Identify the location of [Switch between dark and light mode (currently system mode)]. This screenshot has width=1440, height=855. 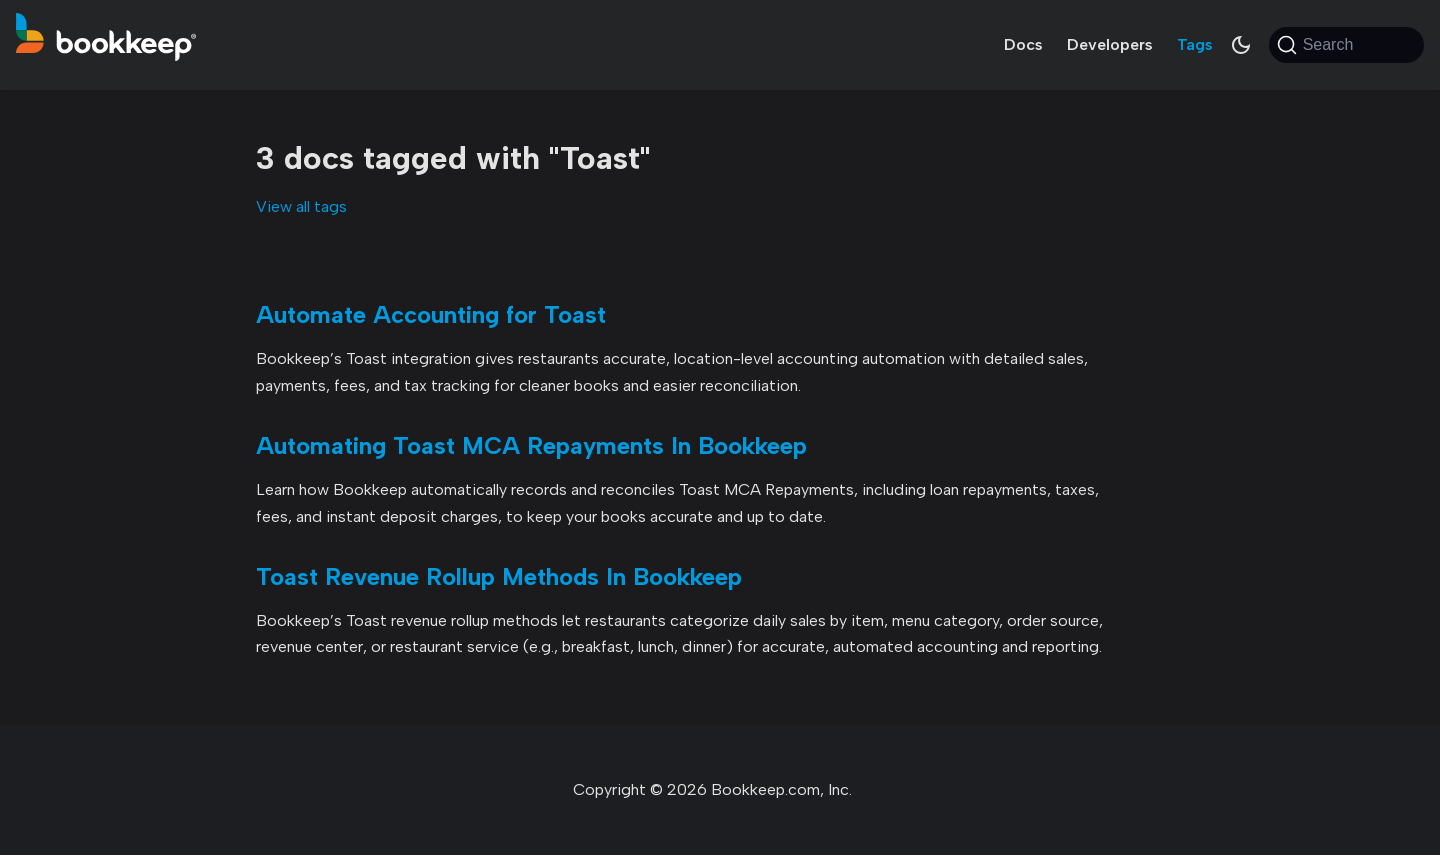
(1241, 45).